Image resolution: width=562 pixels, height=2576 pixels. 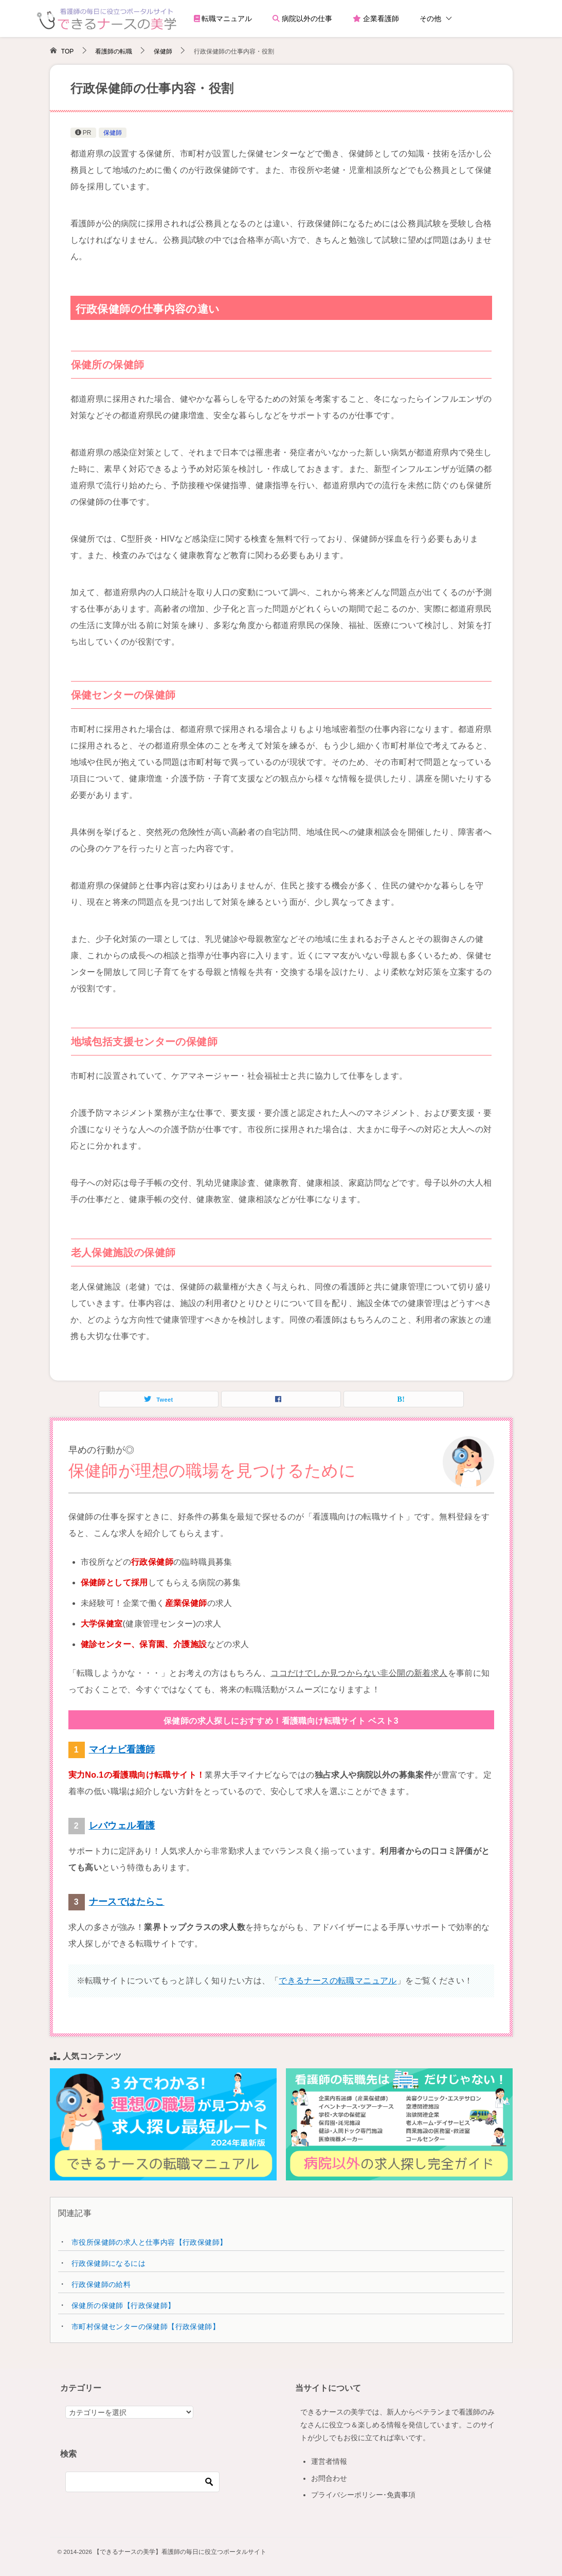 I want to click on 企業看護師, so click(x=376, y=18).